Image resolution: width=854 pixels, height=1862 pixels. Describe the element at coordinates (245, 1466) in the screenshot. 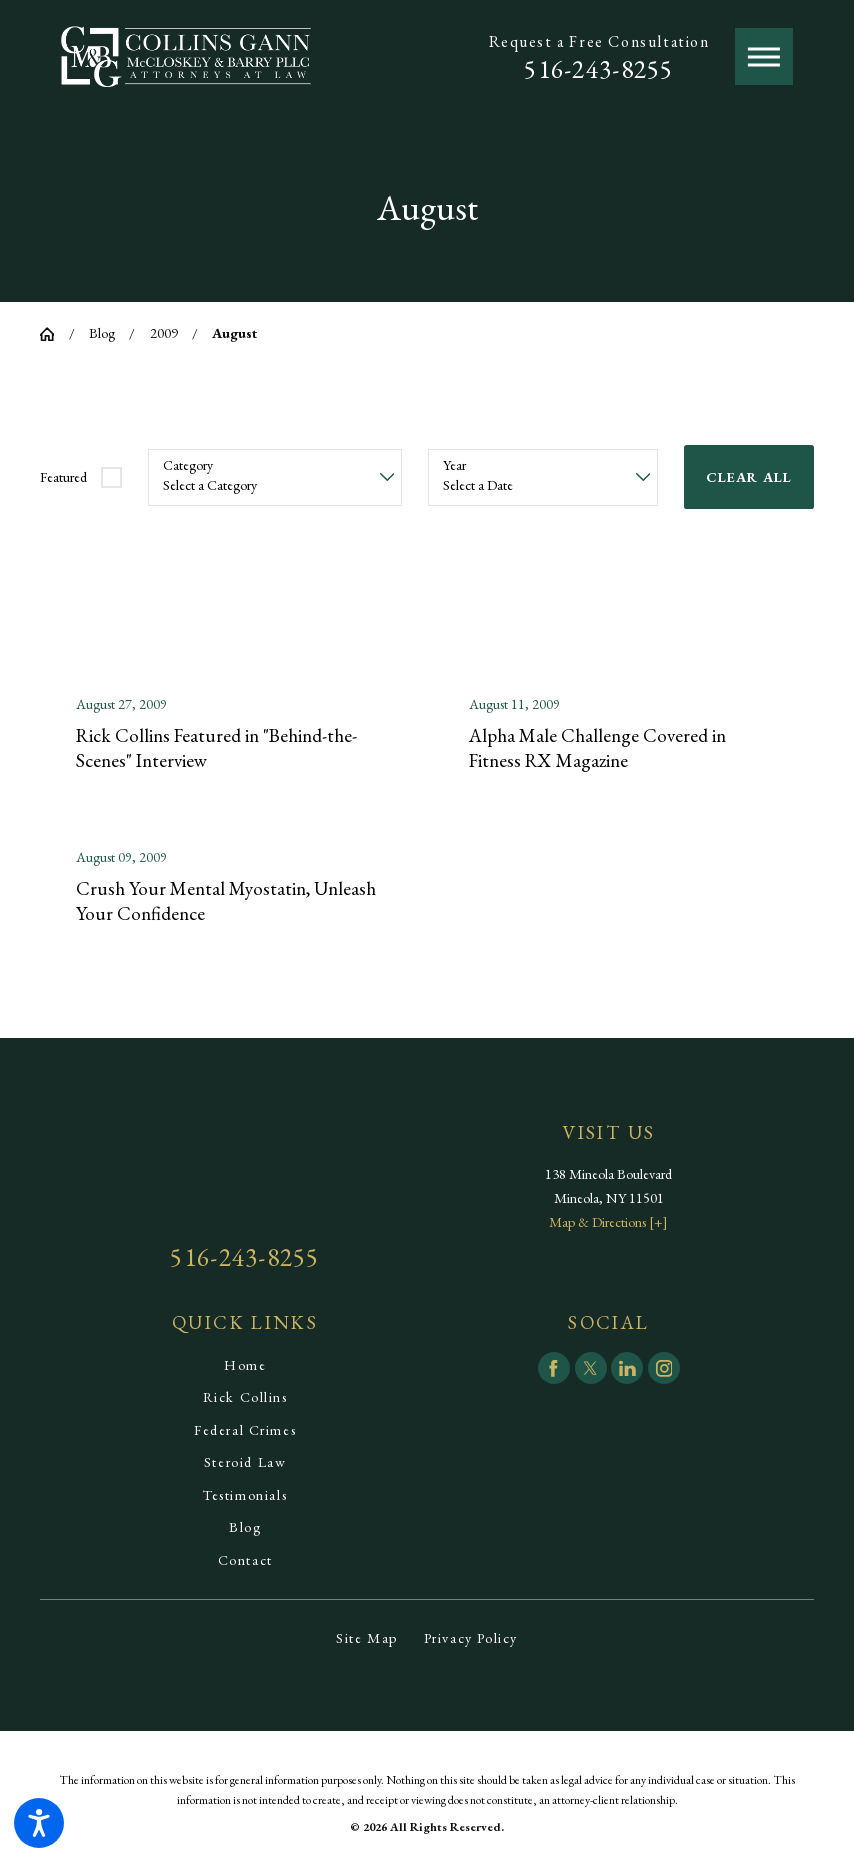

I see `Steroid Law` at that location.